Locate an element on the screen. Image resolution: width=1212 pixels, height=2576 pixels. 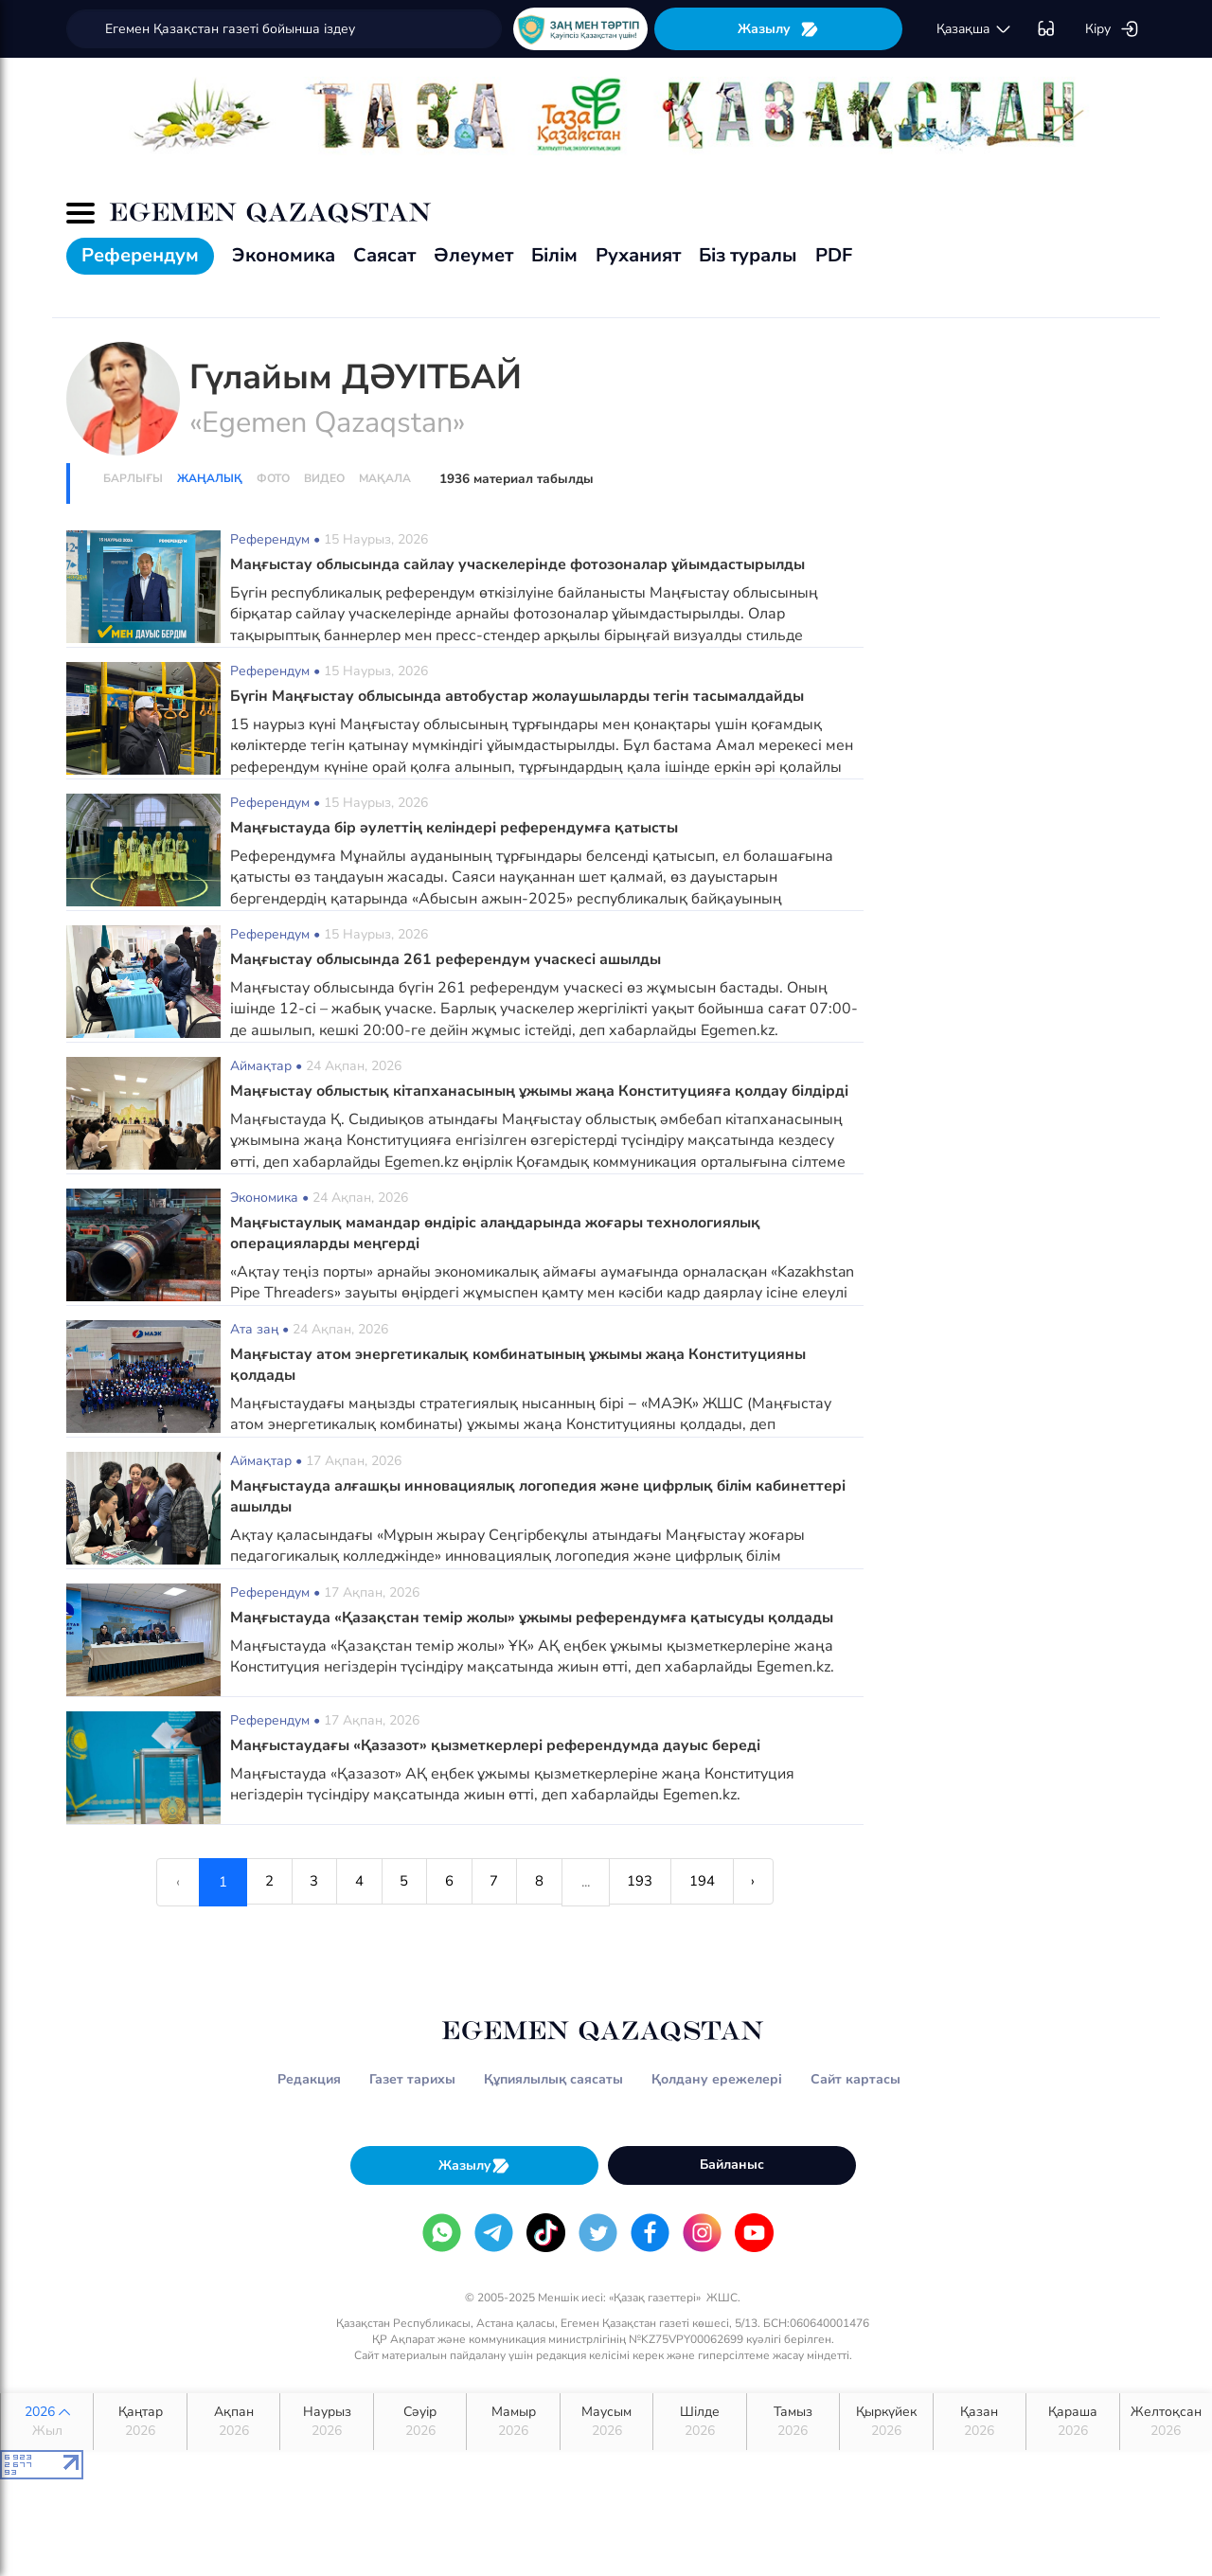
Ақпан is located at coordinates (233, 2422).